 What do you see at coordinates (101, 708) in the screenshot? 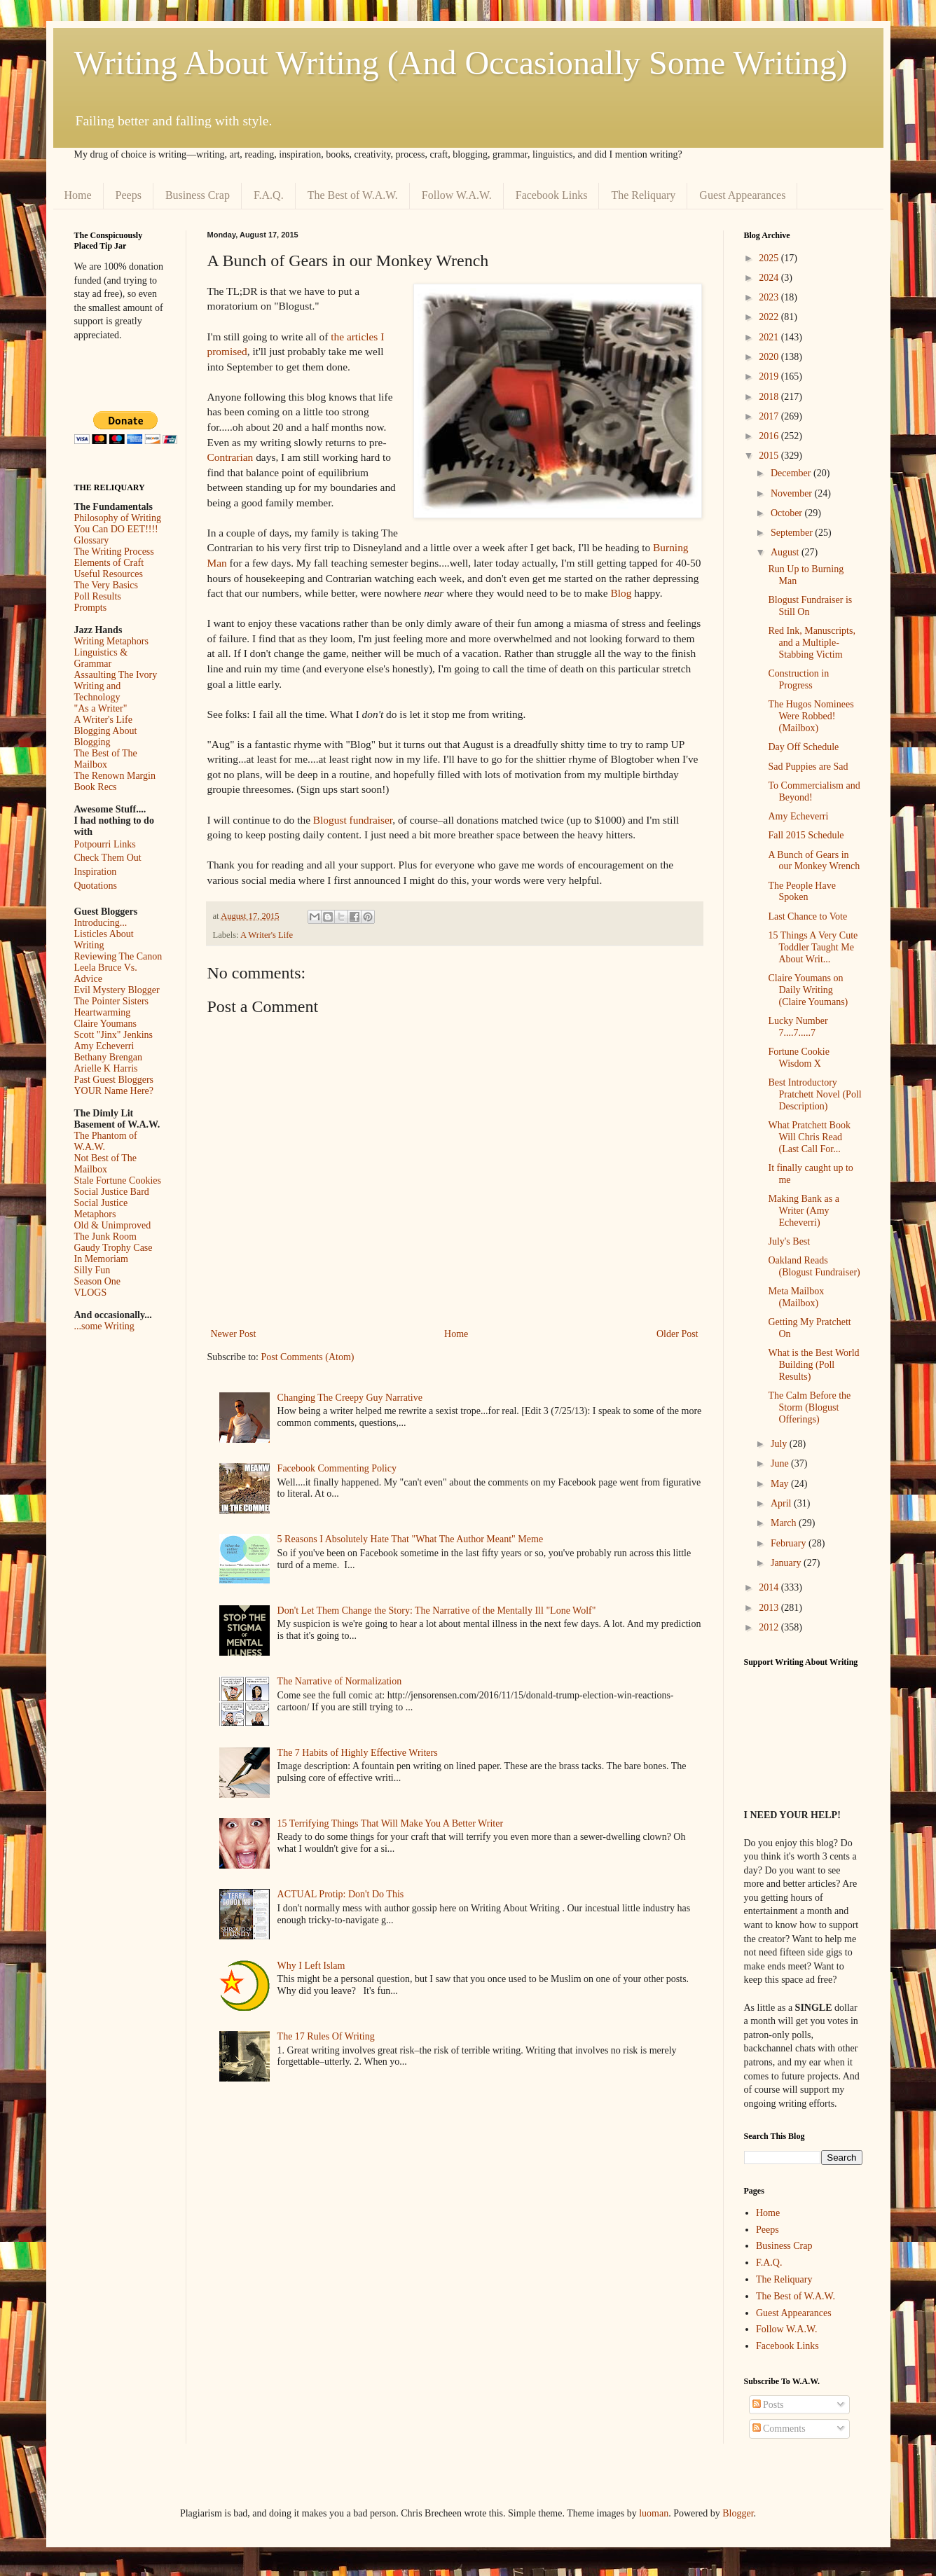
I see `"As a Writer"` at bounding box center [101, 708].